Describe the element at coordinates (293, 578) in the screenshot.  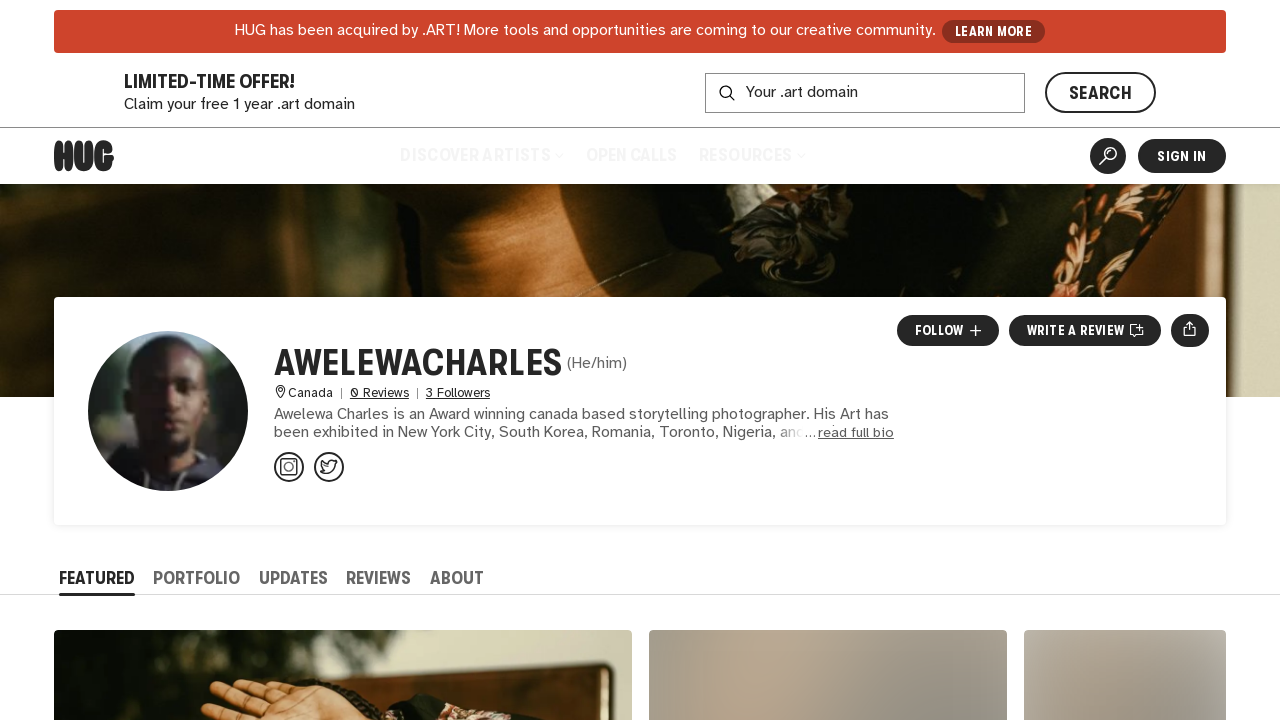
I see `Updates` at that location.